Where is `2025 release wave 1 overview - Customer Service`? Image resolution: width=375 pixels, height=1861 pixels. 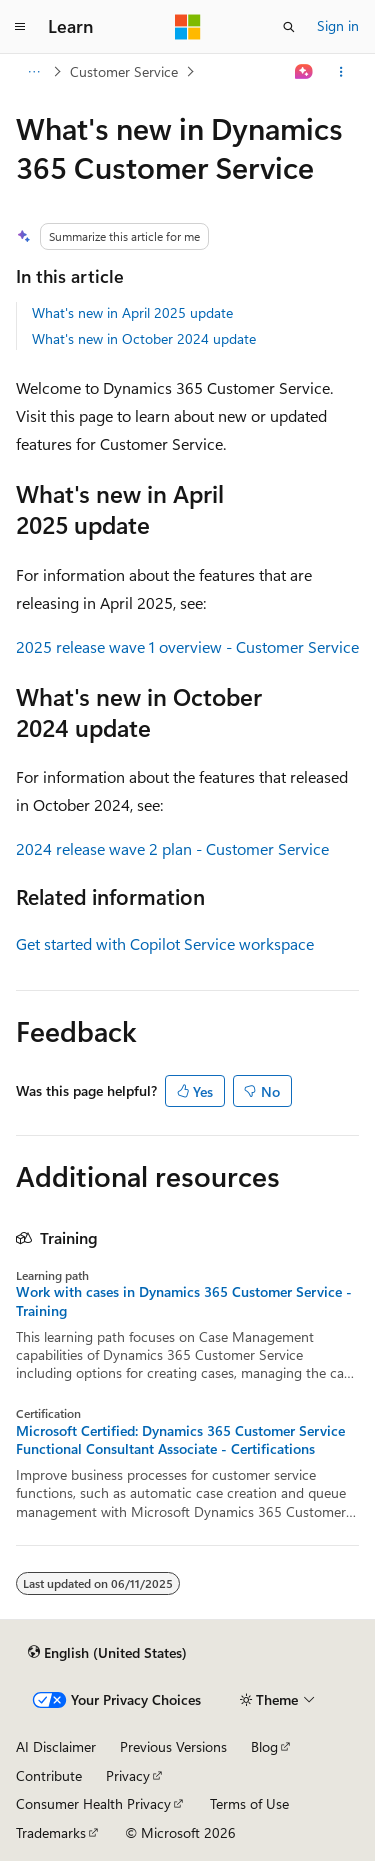 2025 release wave 1 overview - Customer Service is located at coordinates (187, 646).